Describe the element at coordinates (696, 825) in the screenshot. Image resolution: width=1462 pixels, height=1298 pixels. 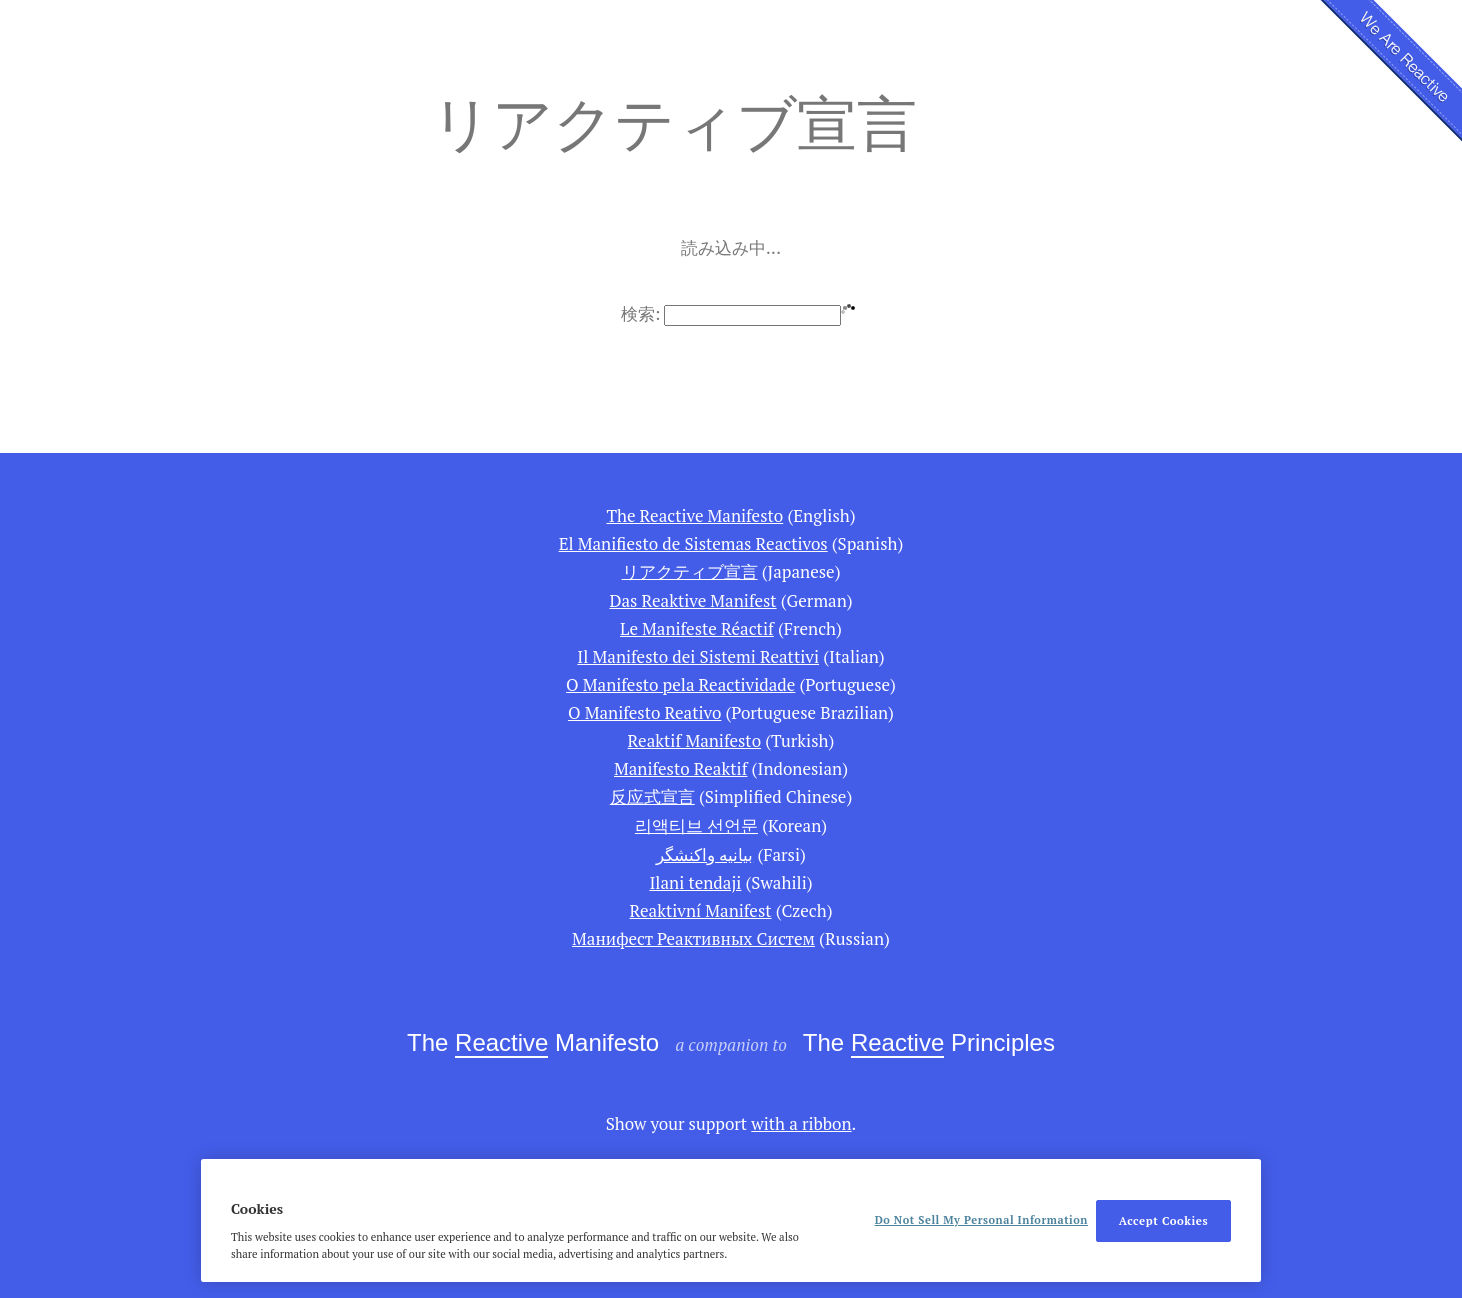
I see `리액티브 선언문` at that location.